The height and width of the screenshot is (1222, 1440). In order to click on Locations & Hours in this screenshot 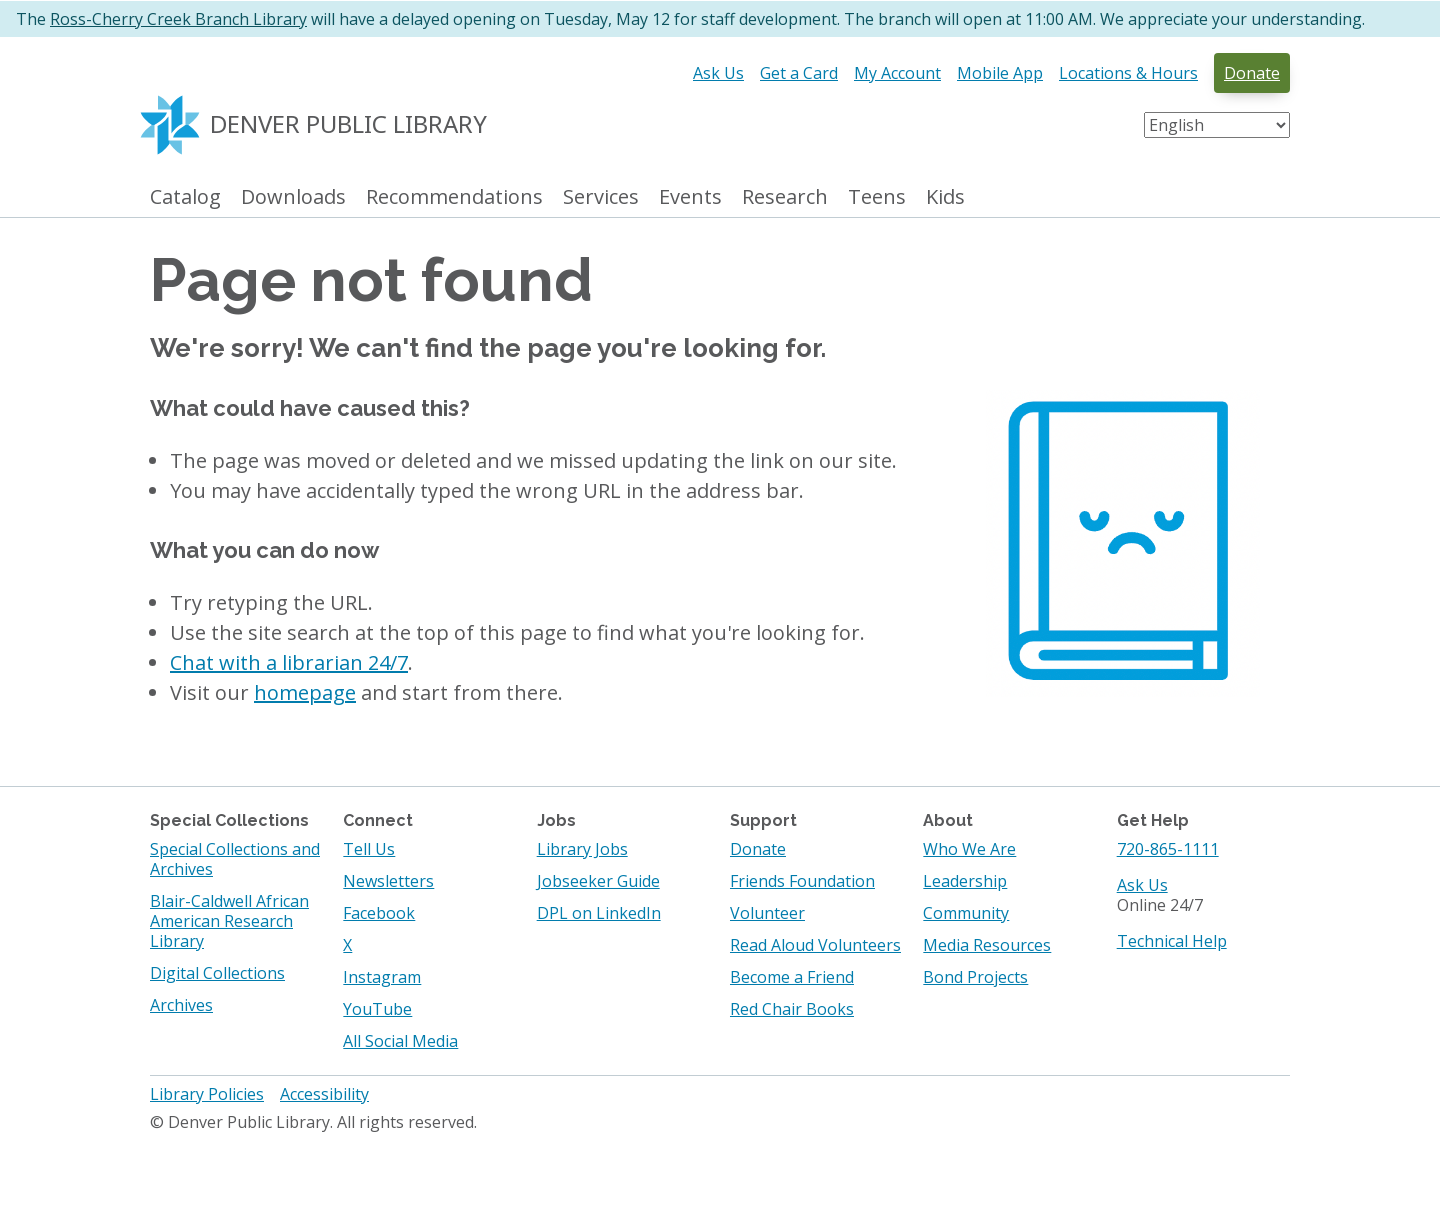, I will do `click(1128, 73)`.